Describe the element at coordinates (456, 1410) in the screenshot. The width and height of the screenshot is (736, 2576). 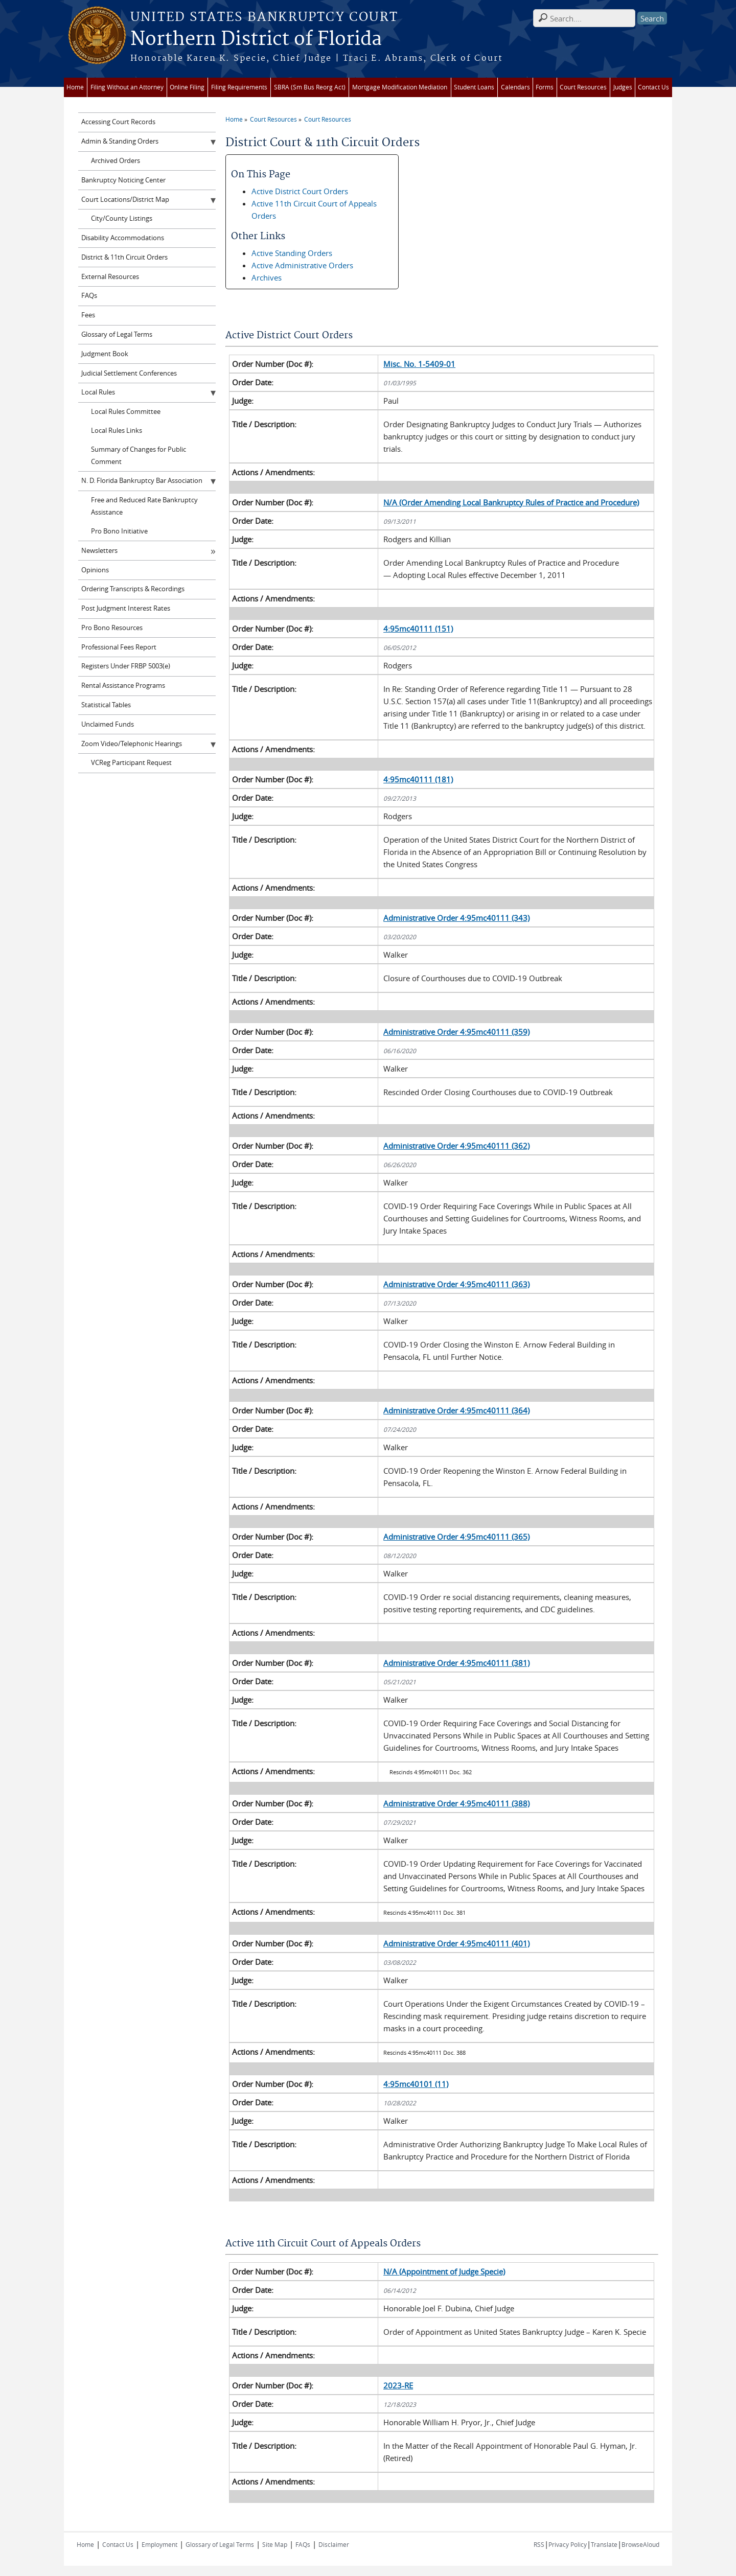
I see `Administrative Order 4:95mc40111 (364)` at that location.